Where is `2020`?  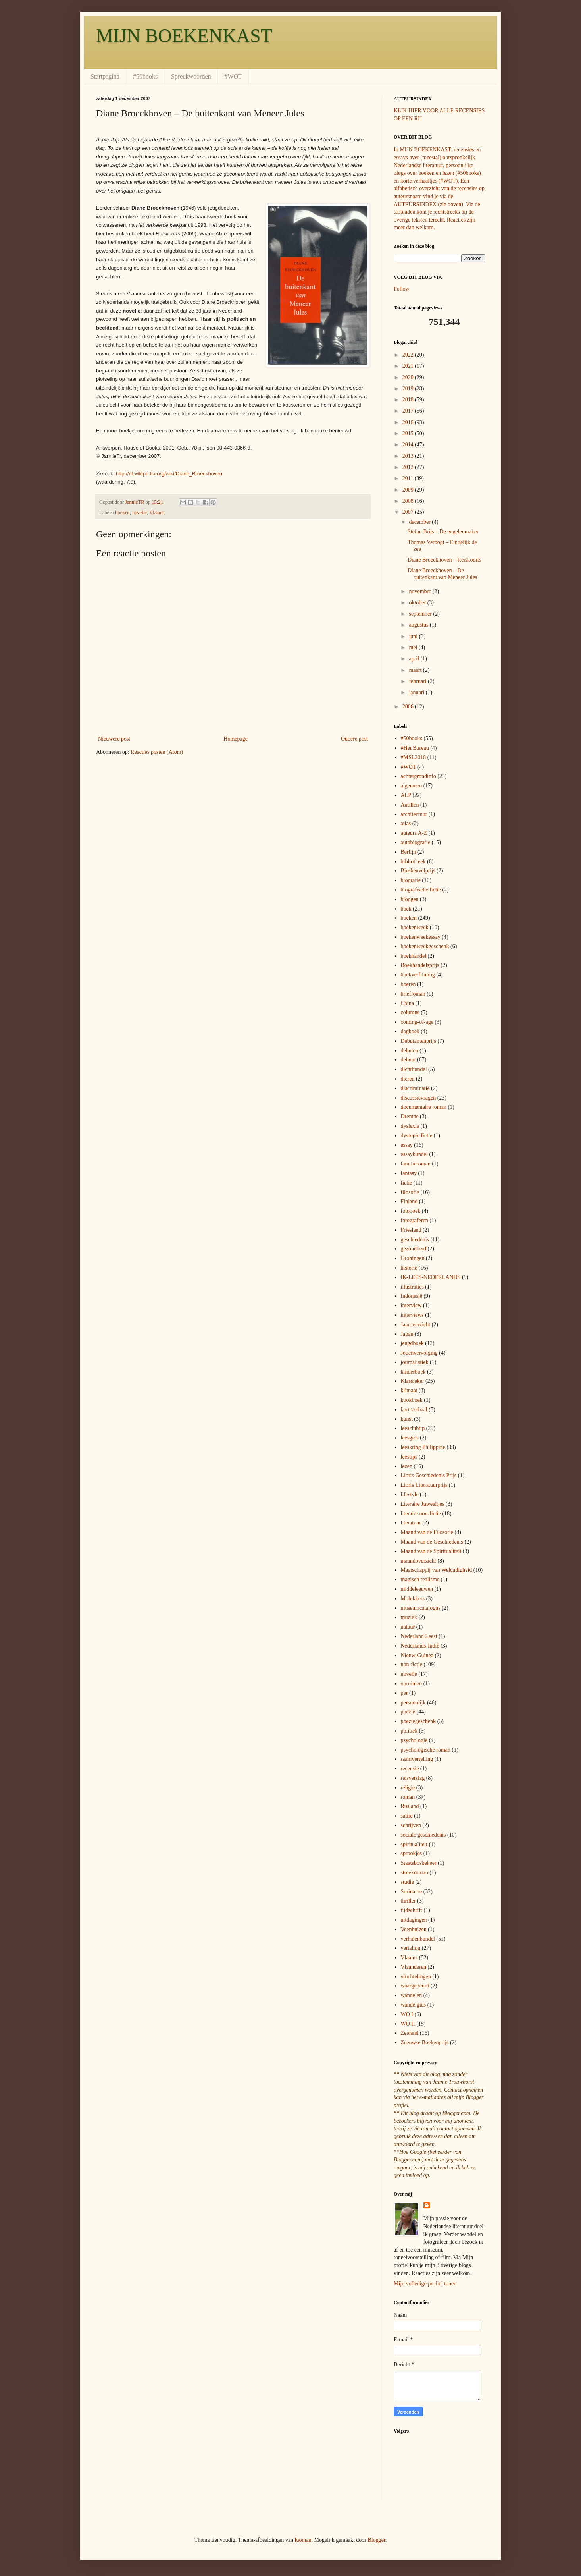 2020 is located at coordinates (408, 377).